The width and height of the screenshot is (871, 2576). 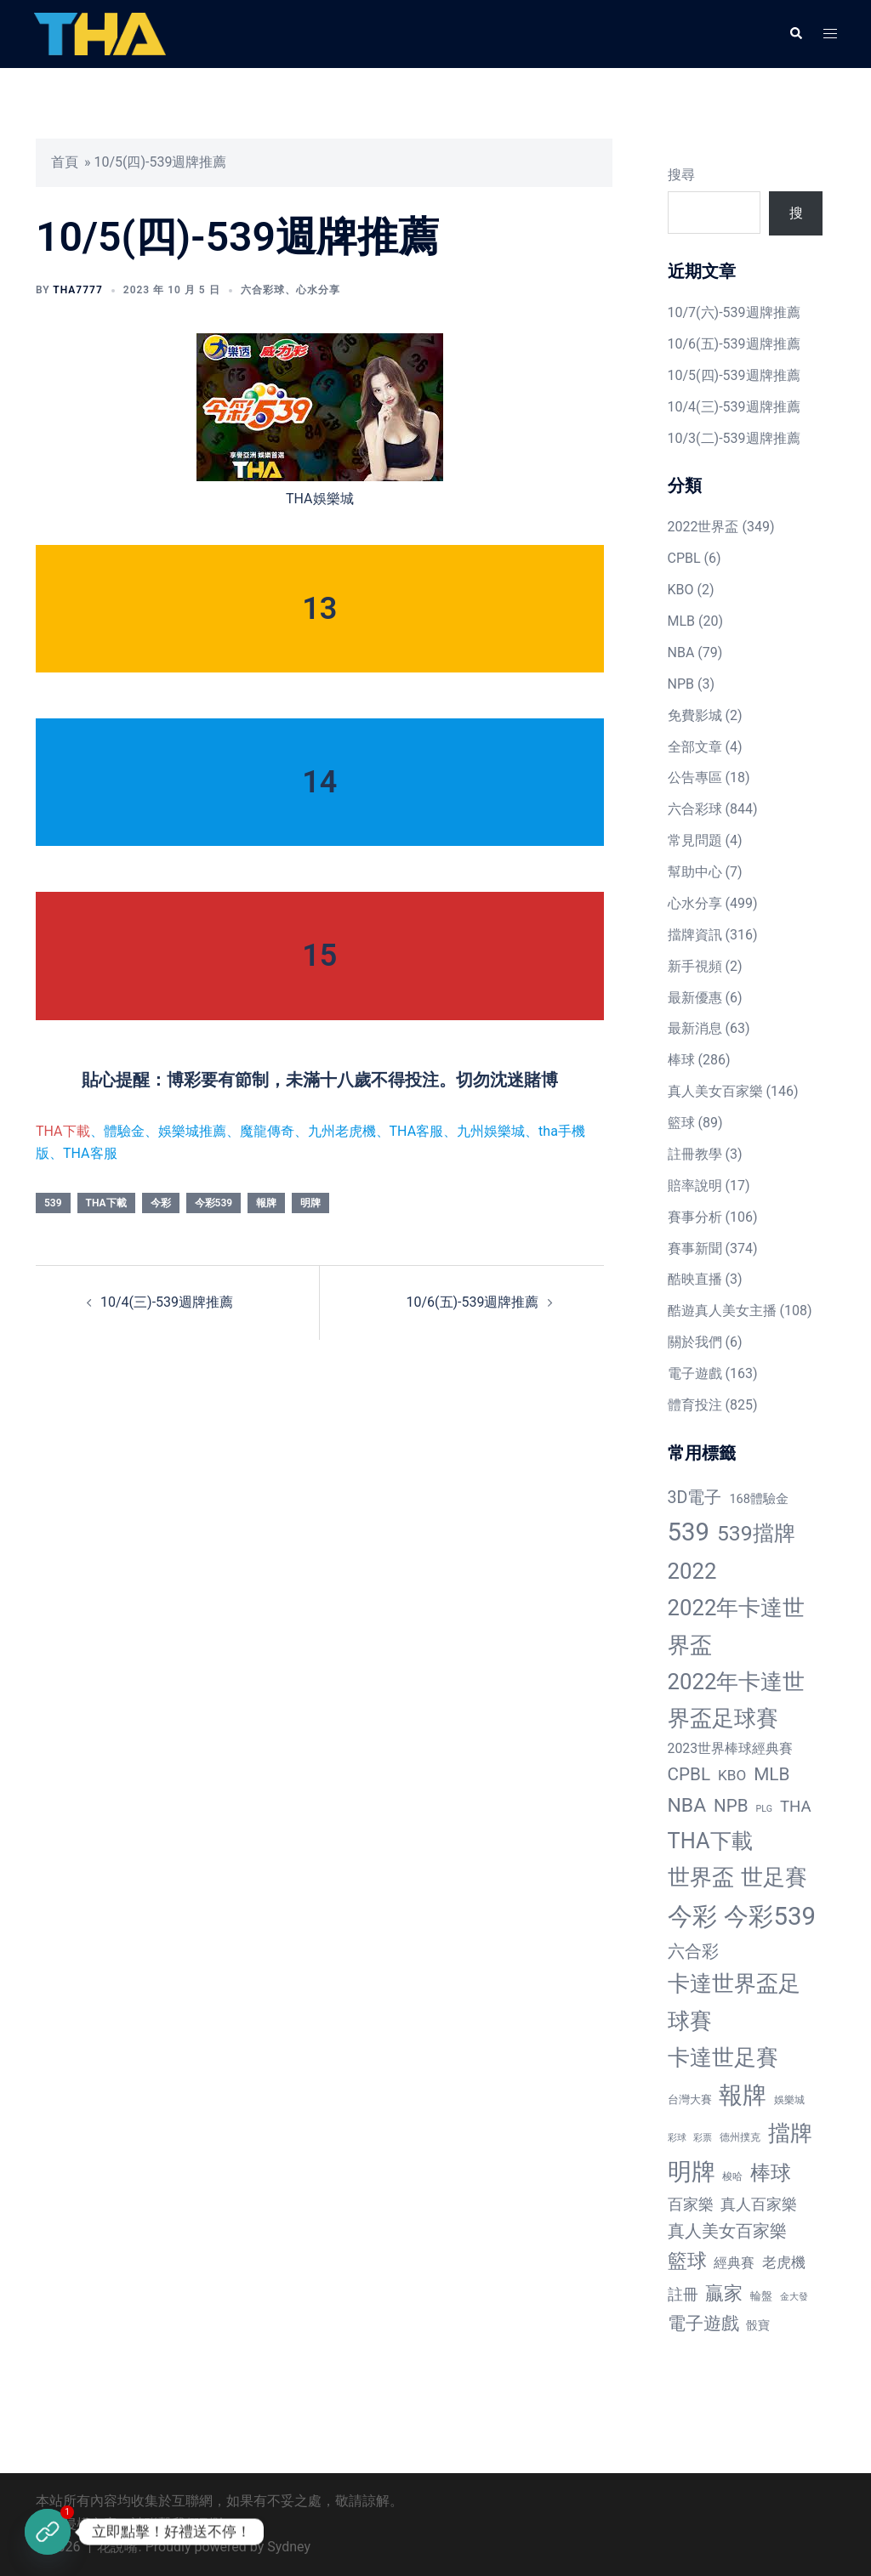 What do you see at coordinates (318, 290) in the screenshot?
I see `心水分享` at bounding box center [318, 290].